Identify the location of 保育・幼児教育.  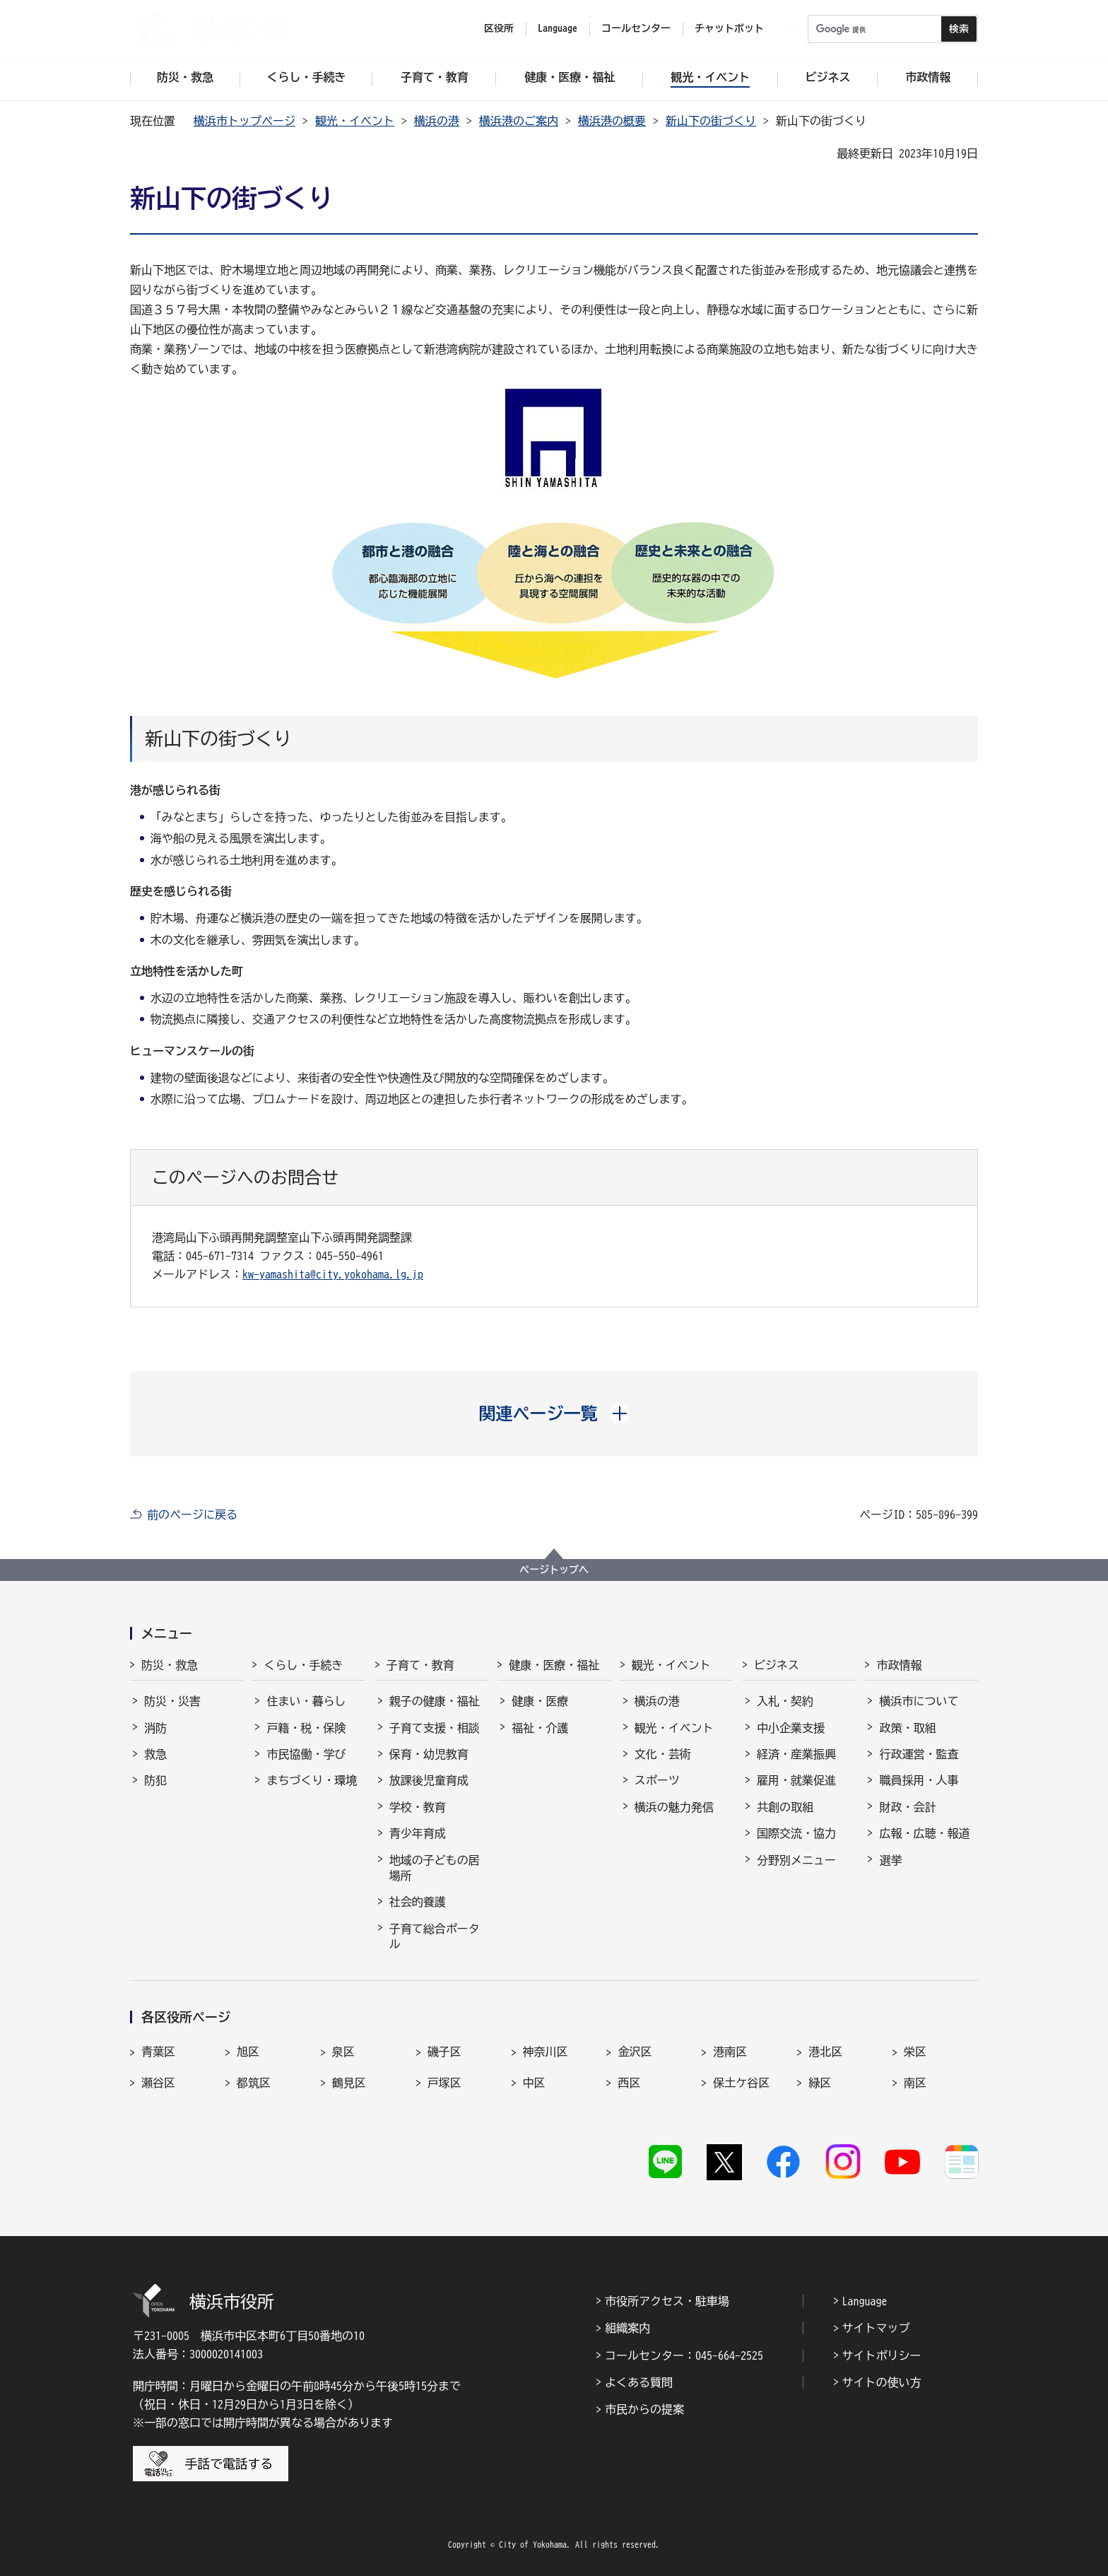
(428, 1754).